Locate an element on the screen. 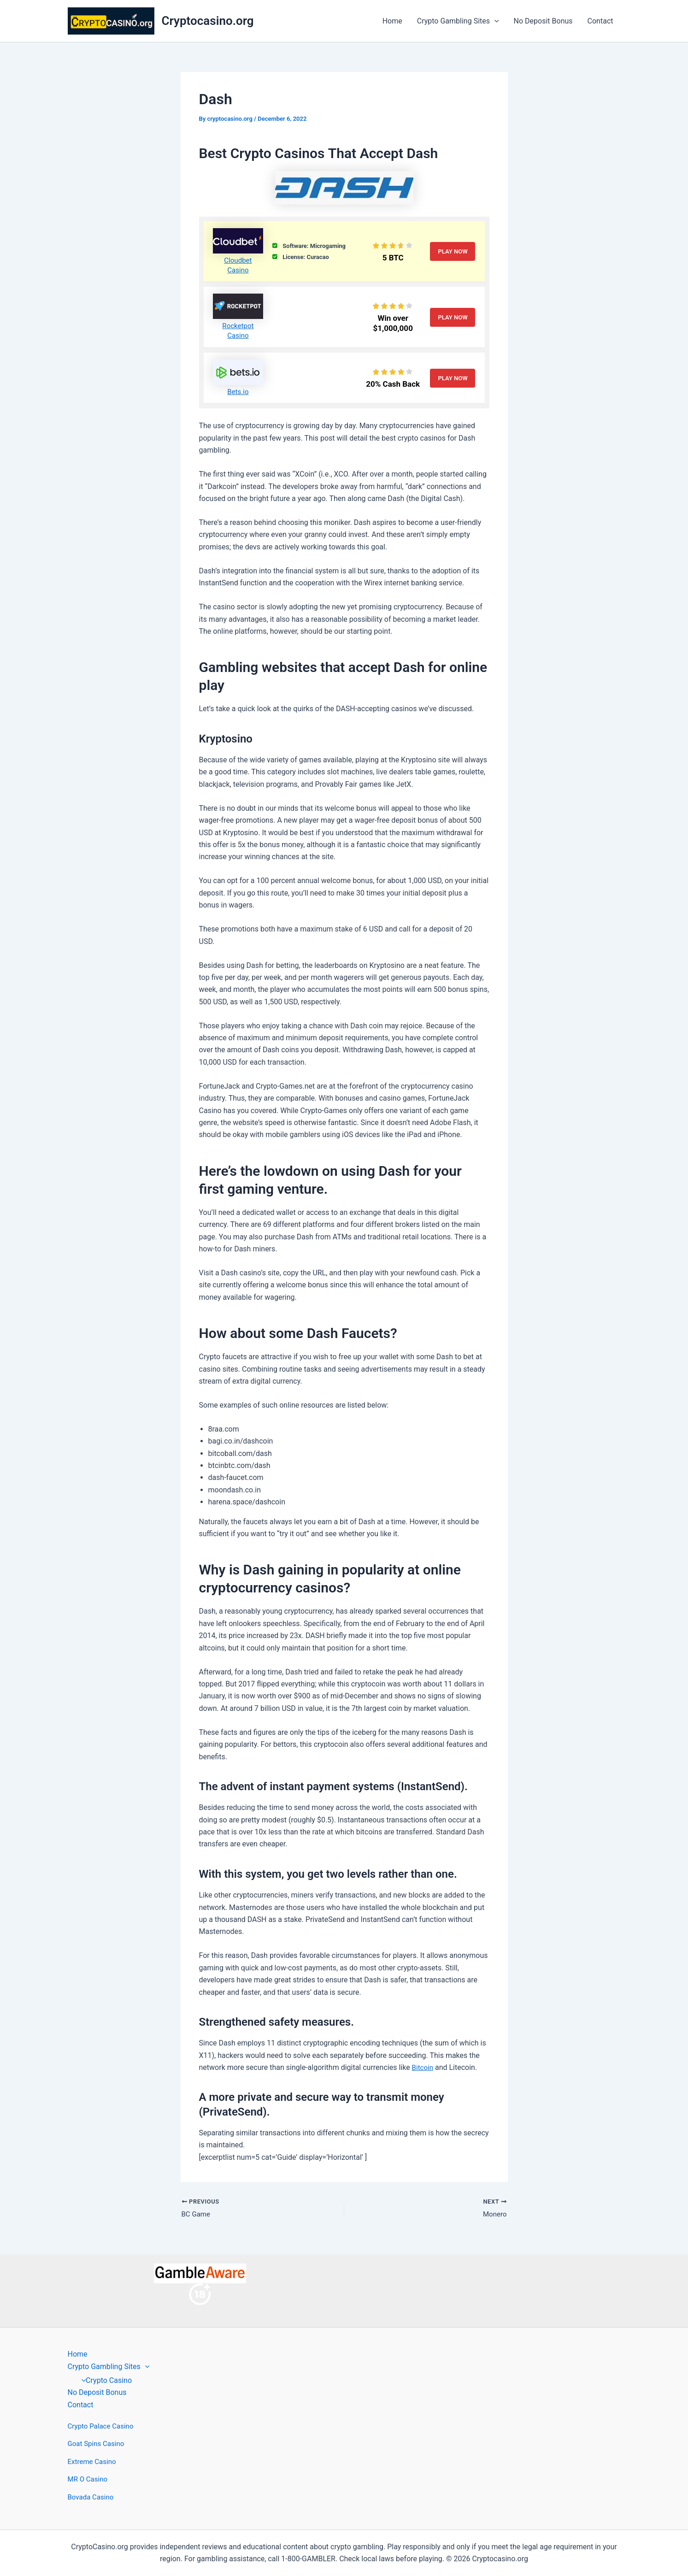 Image resolution: width=688 pixels, height=2576 pixels. Goat Spins Casino is located at coordinates (98, 2444).